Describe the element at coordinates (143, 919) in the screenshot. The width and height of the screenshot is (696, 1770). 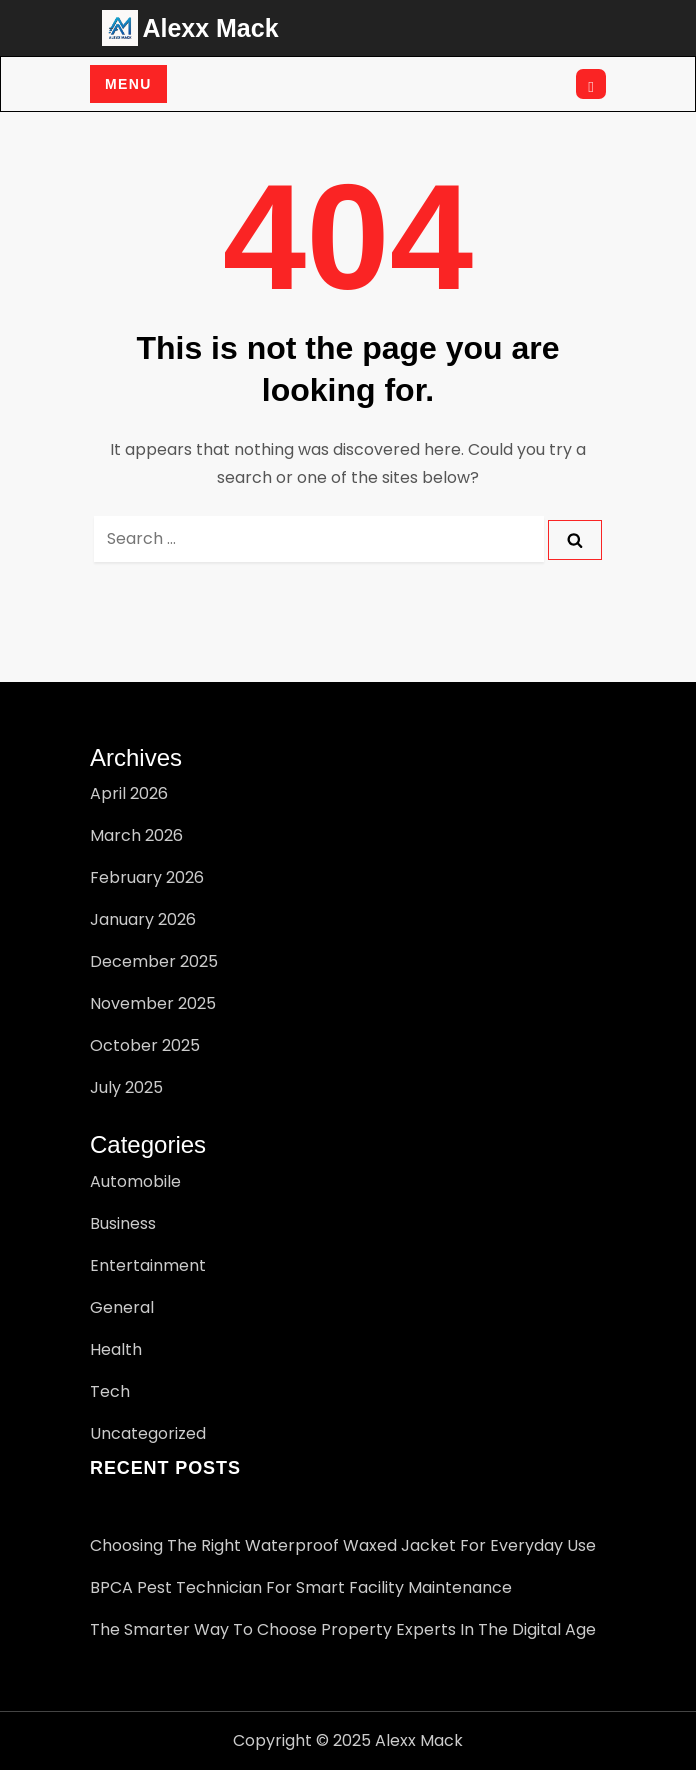
I see `January 2026` at that location.